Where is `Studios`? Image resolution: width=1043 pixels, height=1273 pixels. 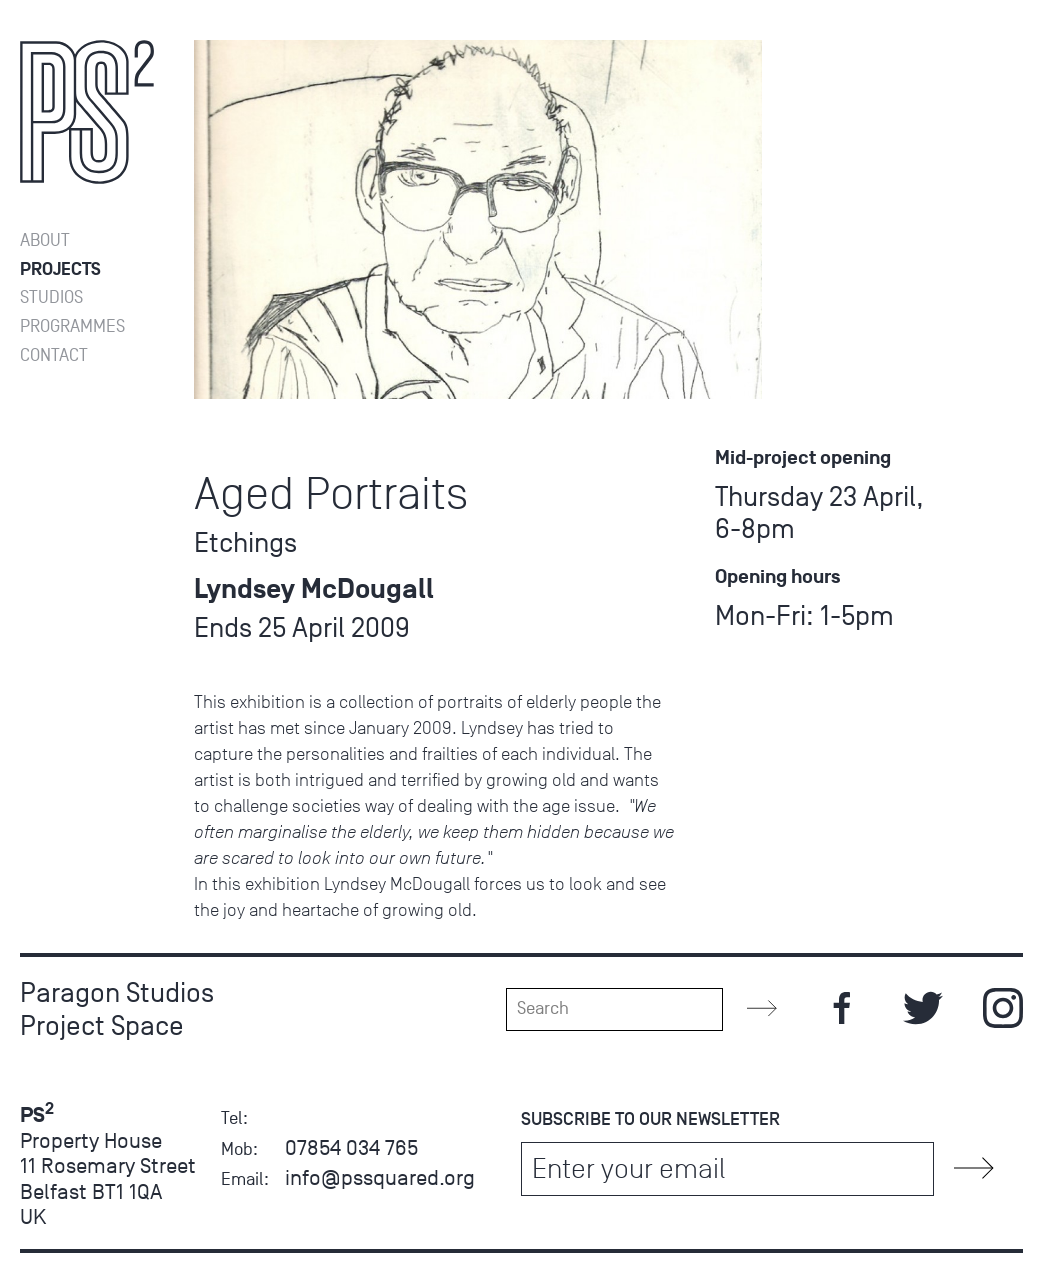
Studios is located at coordinates (51, 297).